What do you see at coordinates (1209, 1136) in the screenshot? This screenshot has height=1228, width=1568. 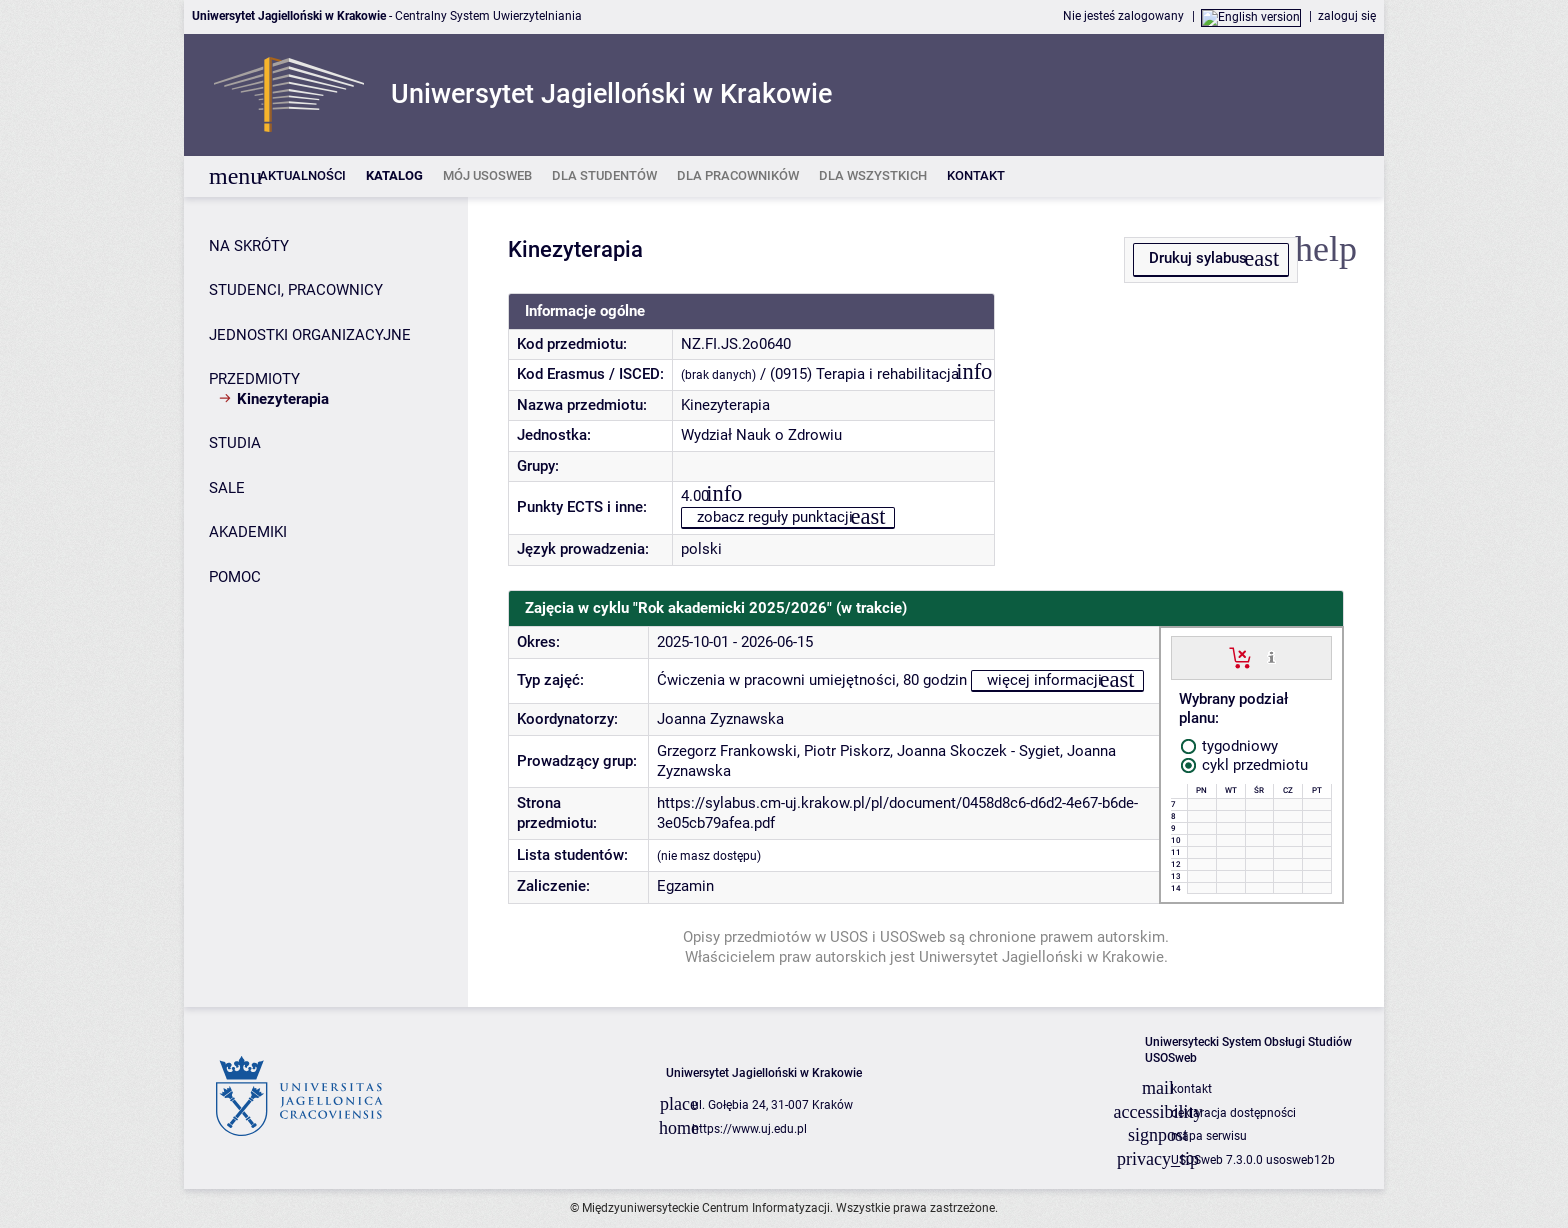 I see `mapa serwisu` at bounding box center [1209, 1136].